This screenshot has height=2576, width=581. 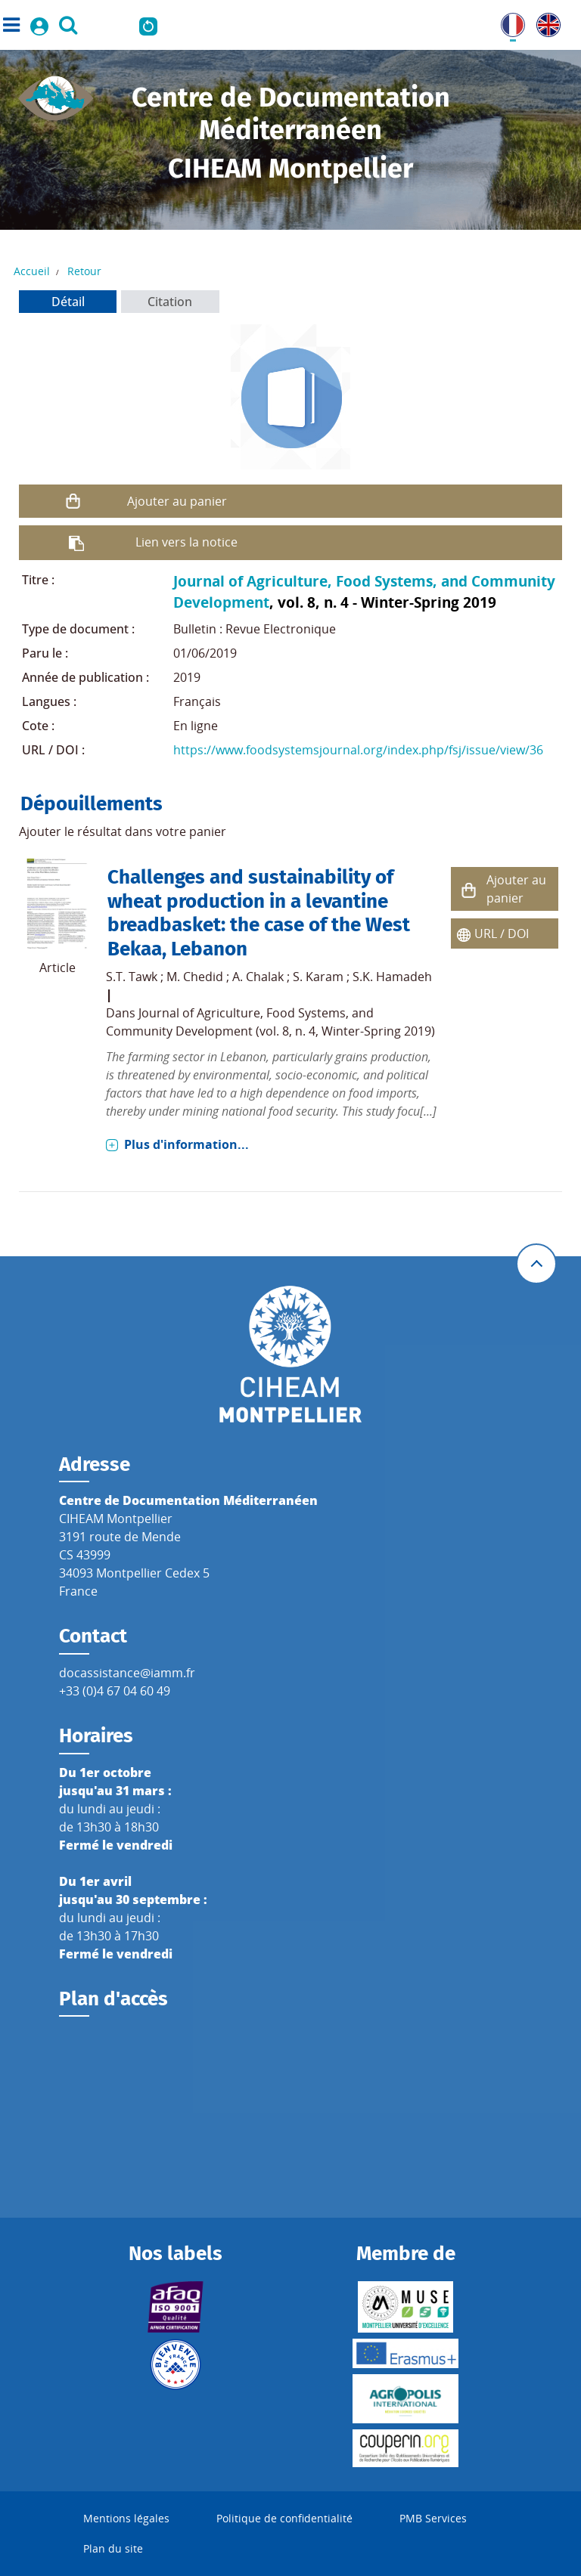 What do you see at coordinates (113, 2548) in the screenshot?
I see `Plan du site` at bounding box center [113, 2548].